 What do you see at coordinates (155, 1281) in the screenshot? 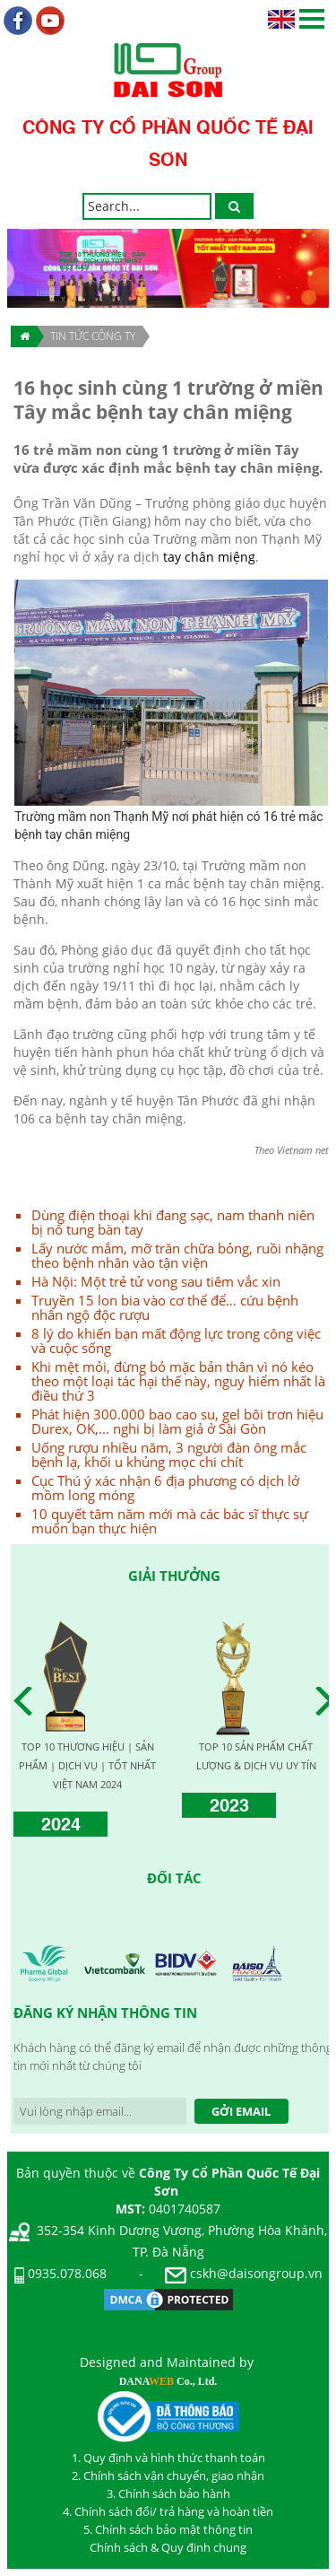
I see `Hà Nội: Một trẻ tử vong sau tiêm vắc xin` at bounding box center [155, 1281].